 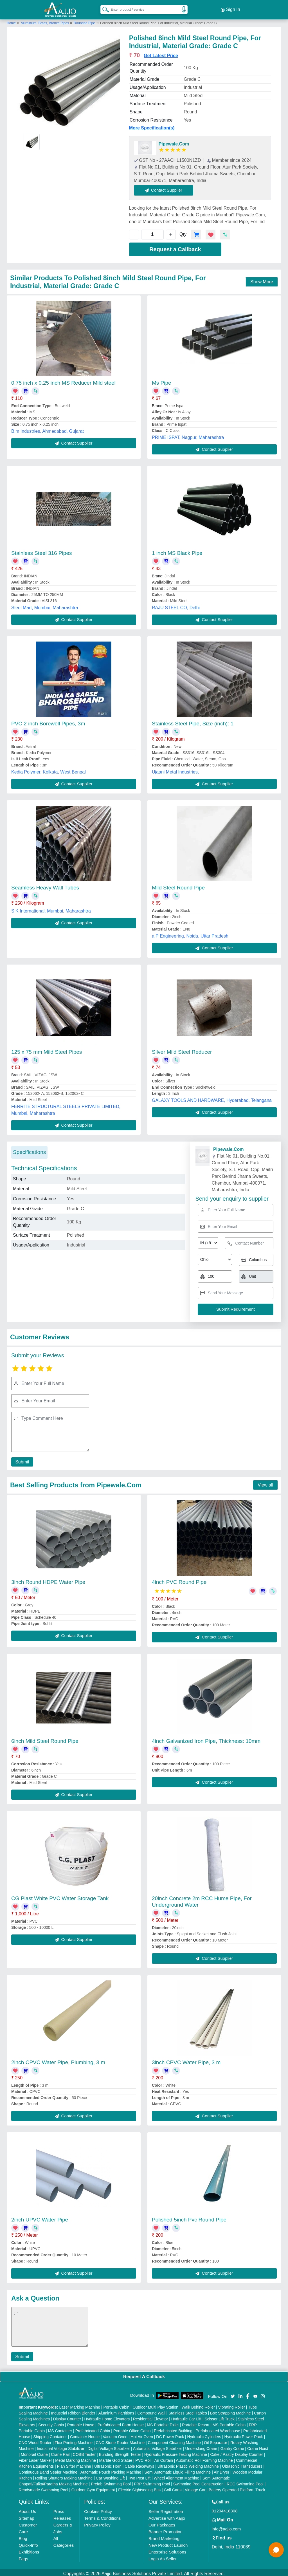 I want to click on Brand Marketing, so click(x=163, y=2536).